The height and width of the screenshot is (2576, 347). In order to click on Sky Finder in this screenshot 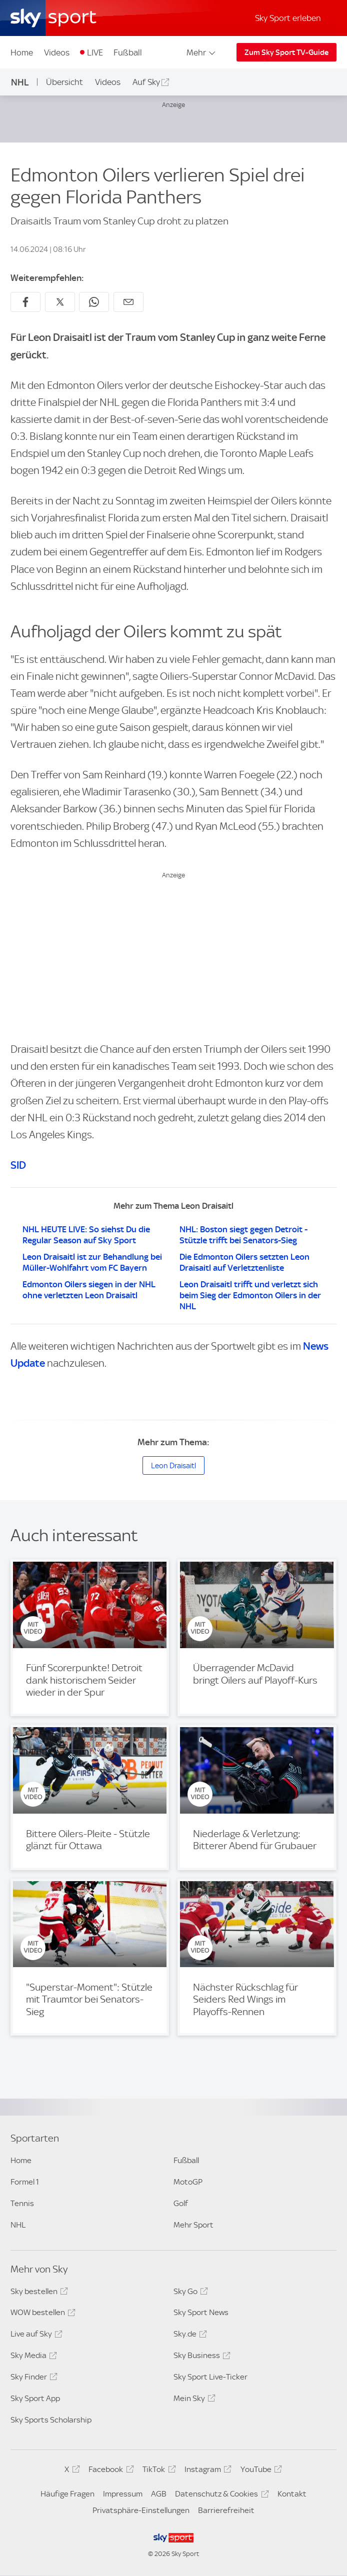, I will do `click(32, 2378)`.